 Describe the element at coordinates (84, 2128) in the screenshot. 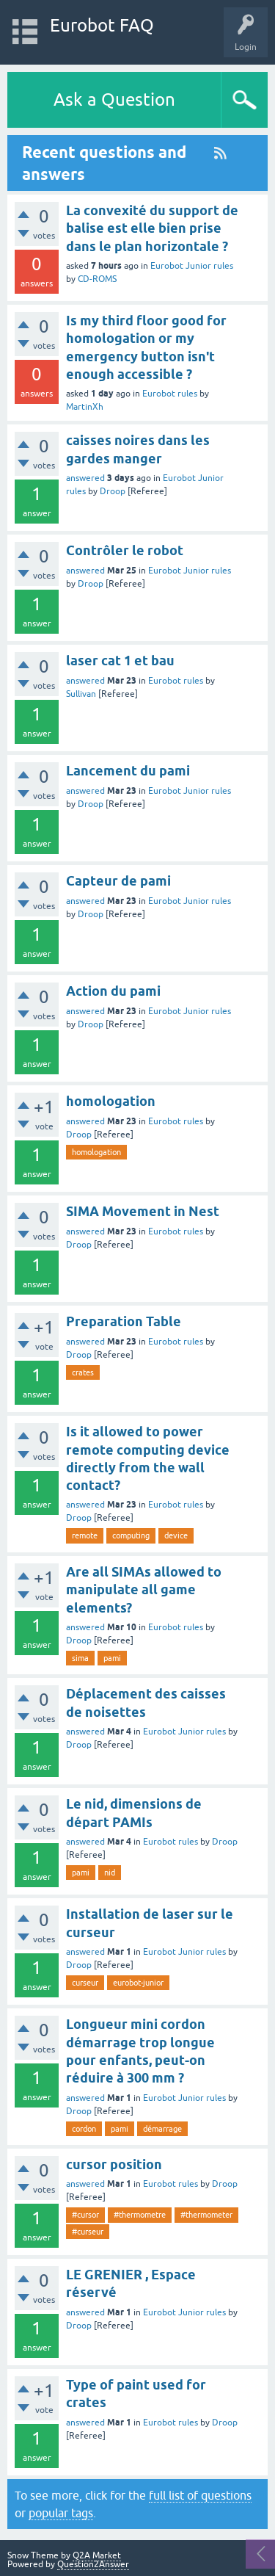

I see `cordon` at that location.